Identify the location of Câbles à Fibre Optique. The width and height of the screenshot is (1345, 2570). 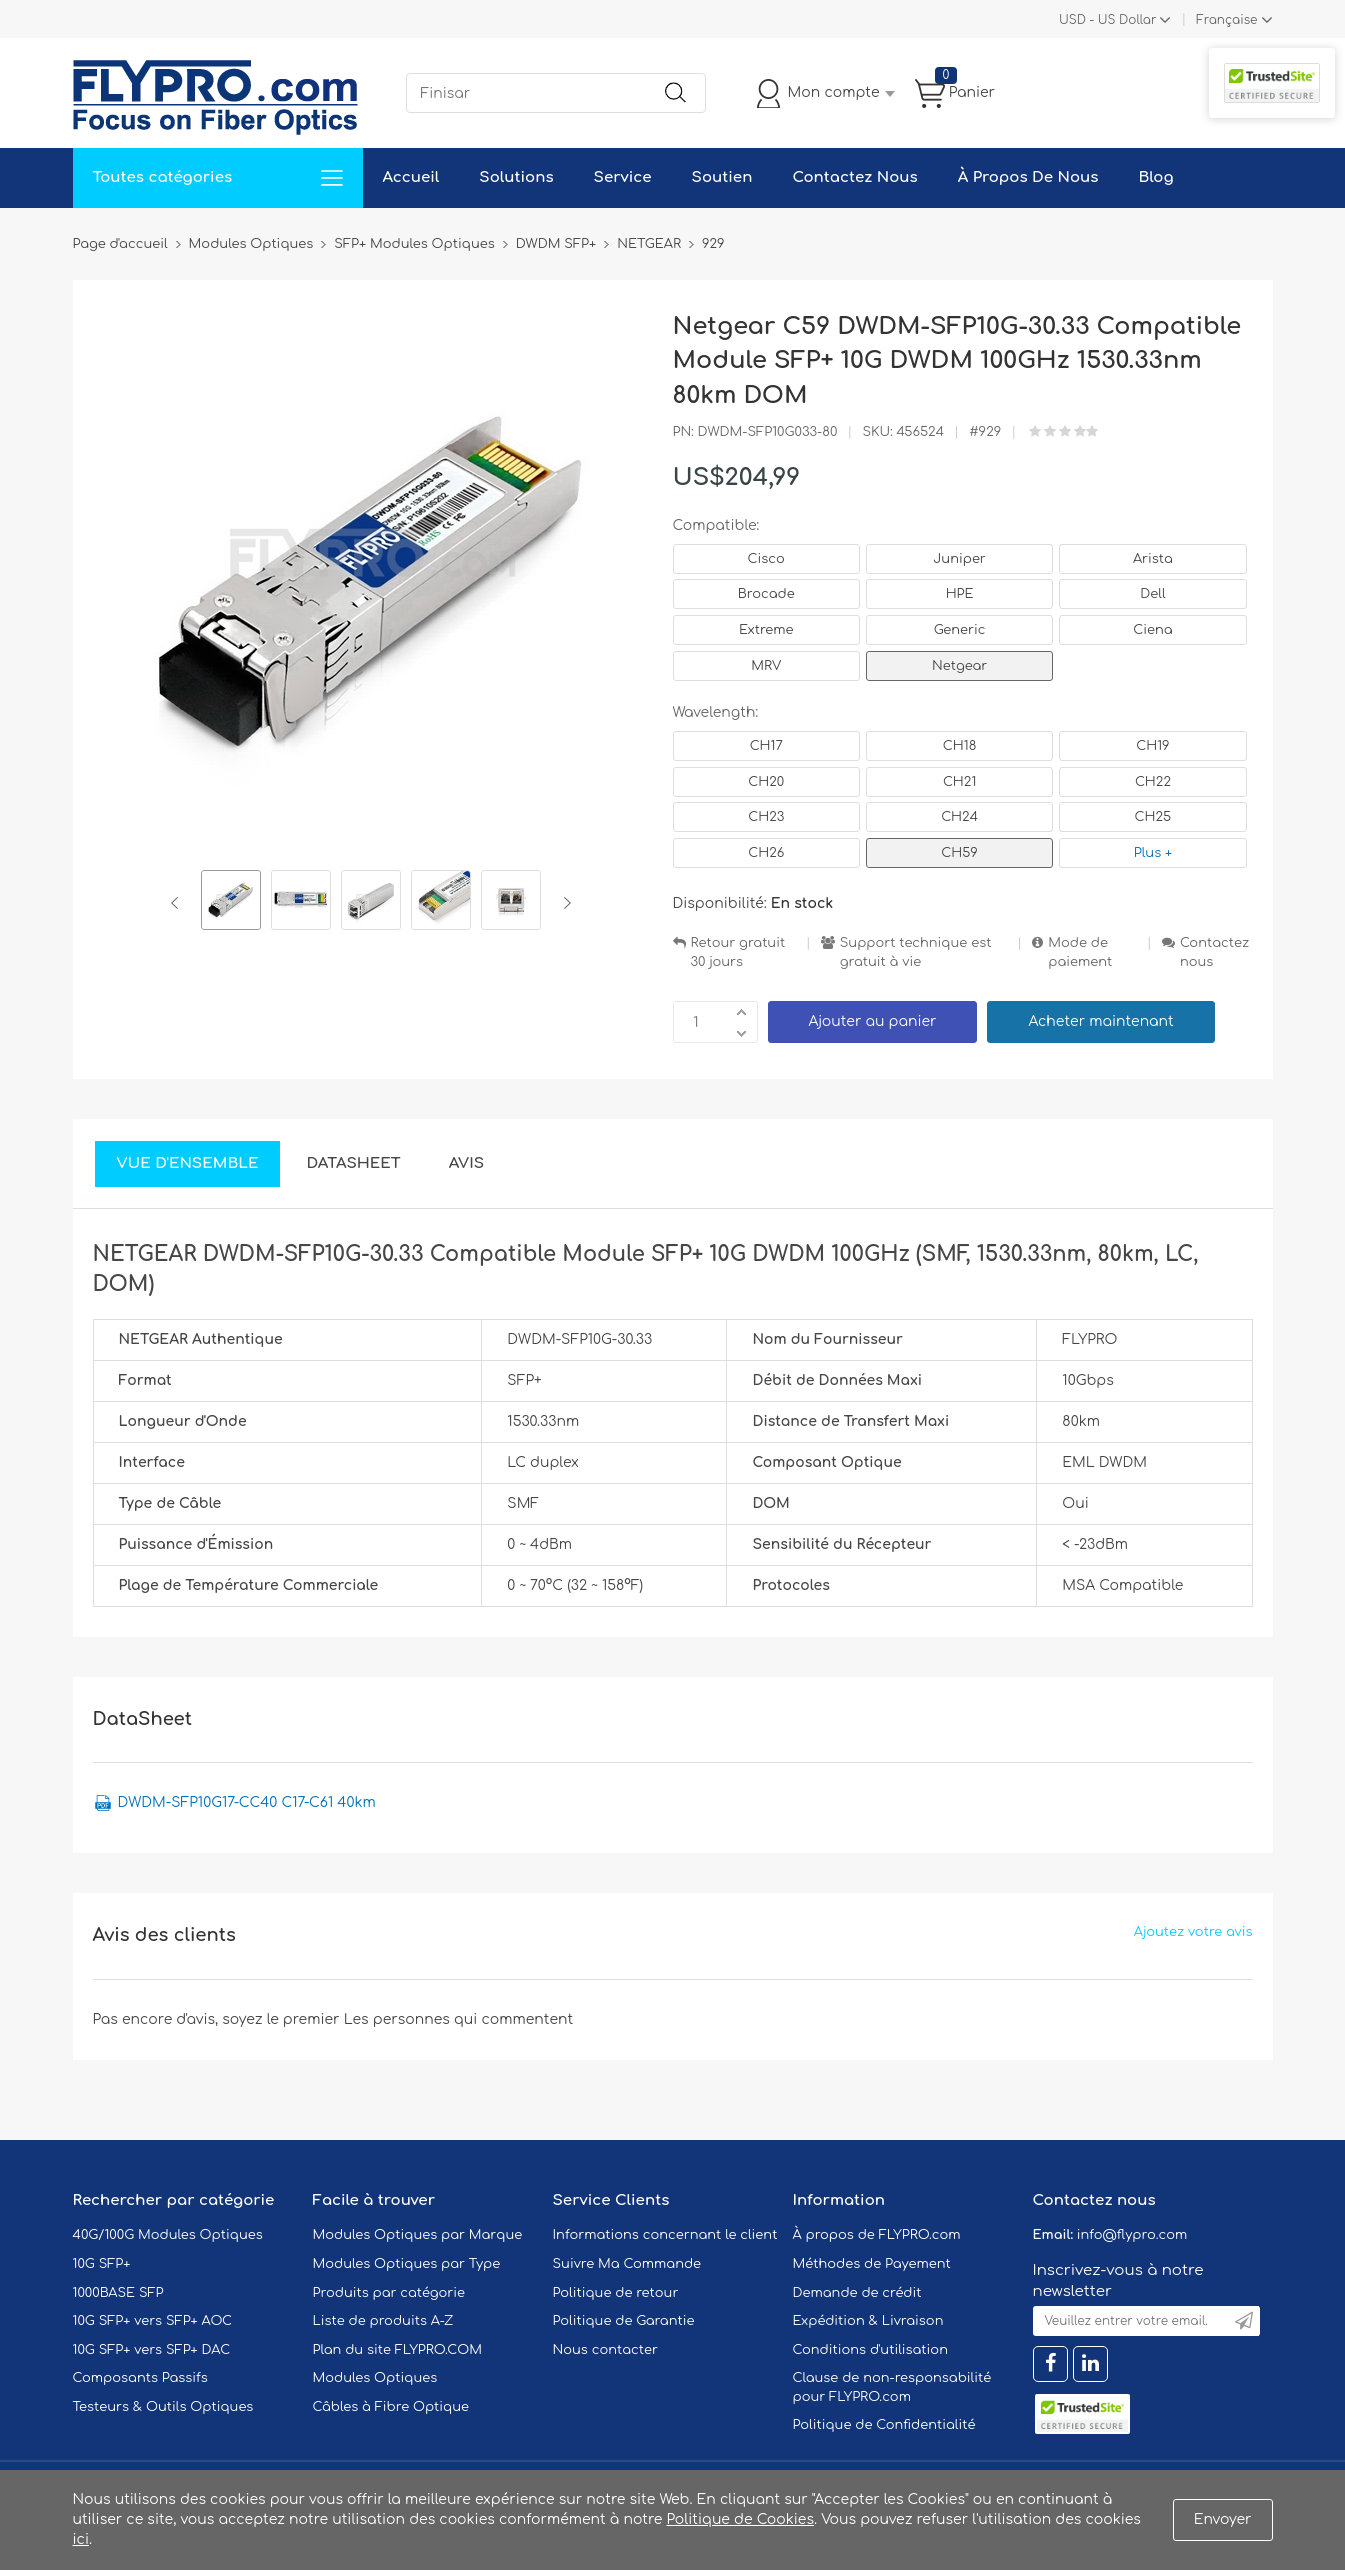
(391, 2407).